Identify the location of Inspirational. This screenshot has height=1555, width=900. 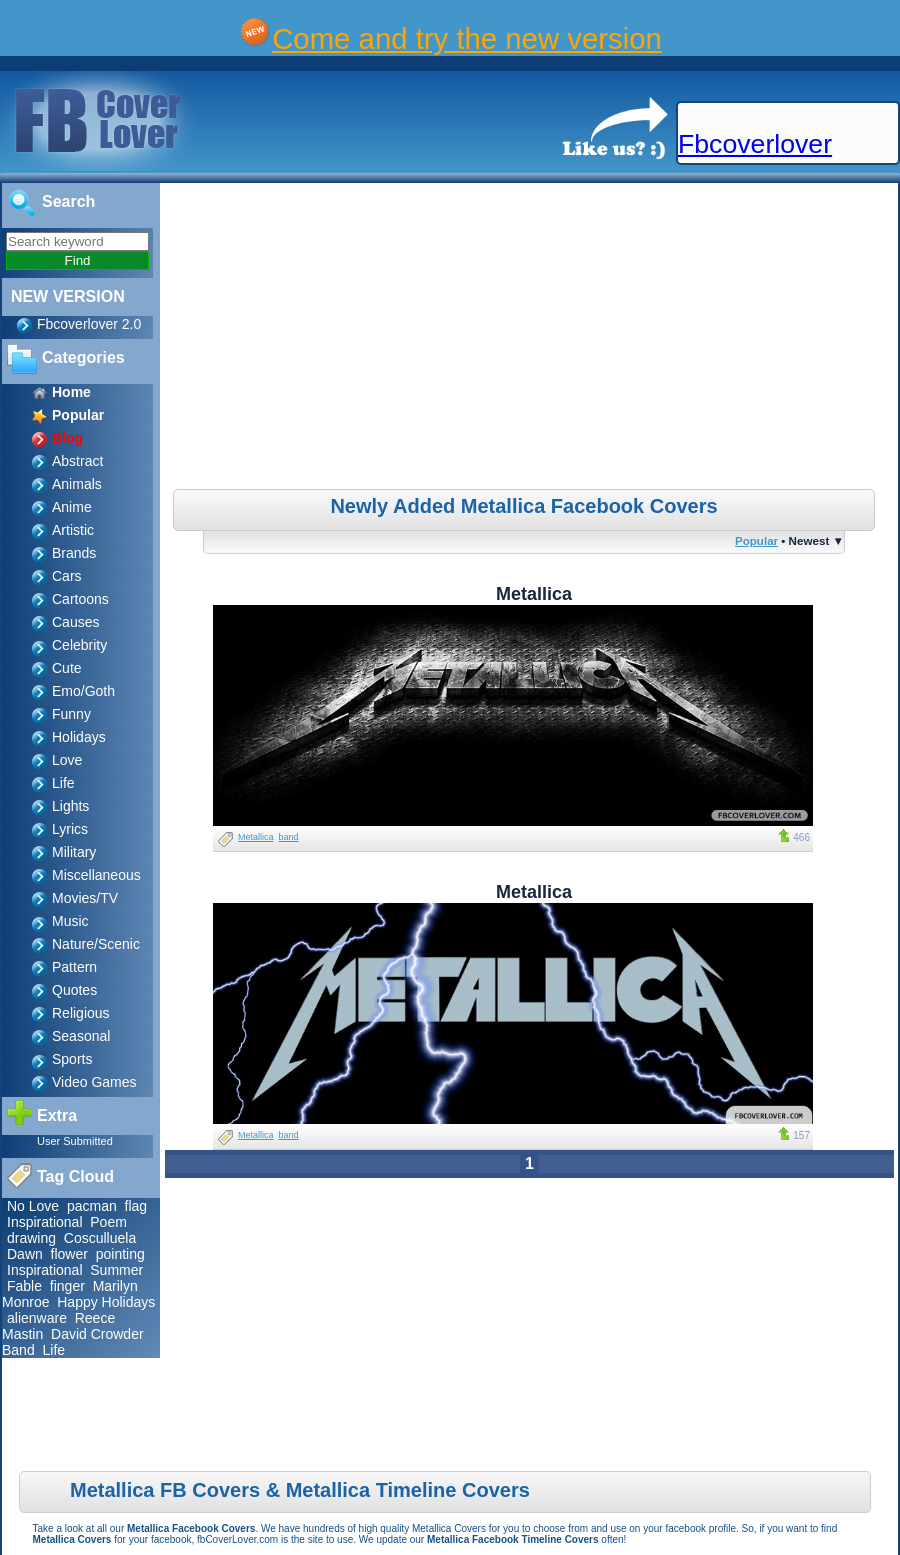
(45, 1222).